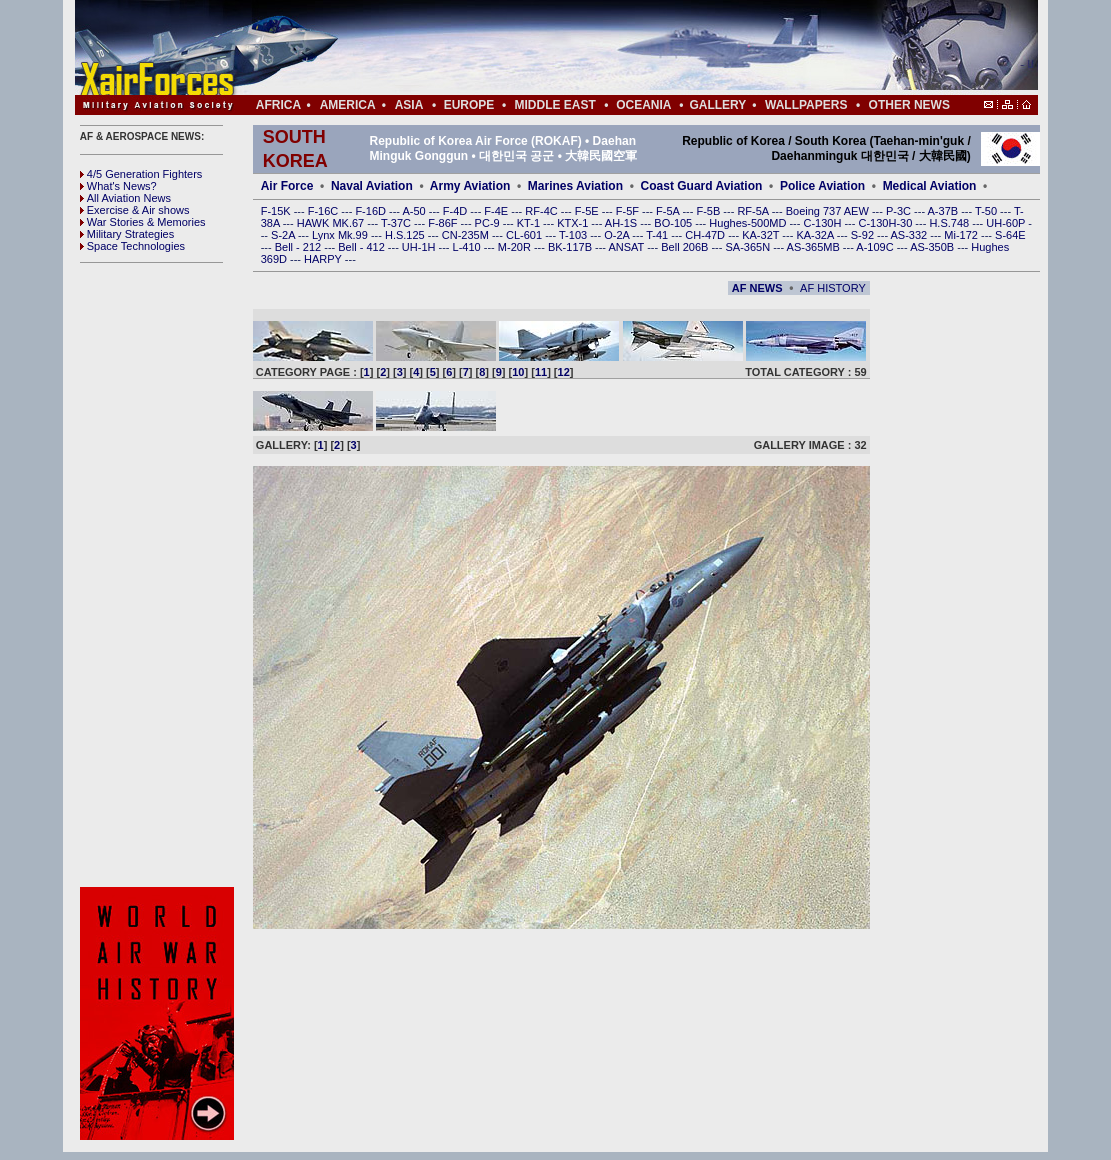 Image resolution: width=1111 pixels, height=1160 pixels. What do you see at coordinates (702, 186) in the screenshot?
I see `Coast Guard Aviation` at bounding box center [702, 186].